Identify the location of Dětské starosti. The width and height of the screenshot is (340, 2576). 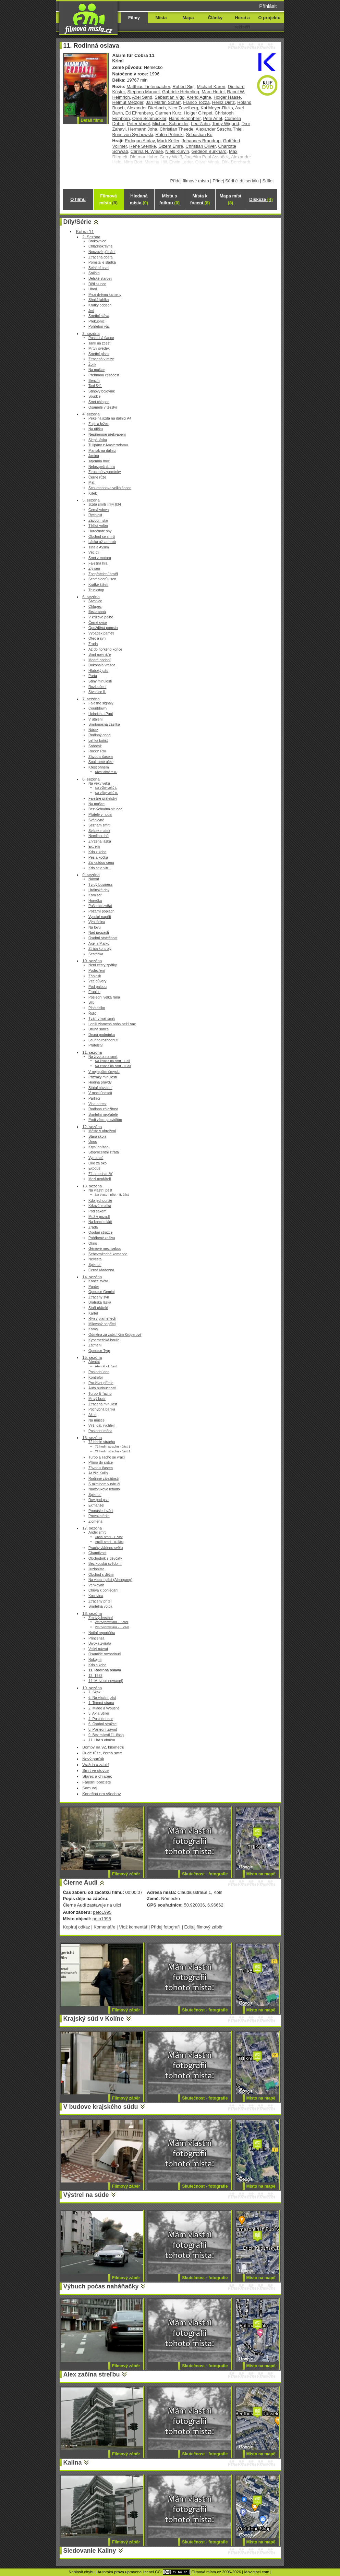
(100, 278).